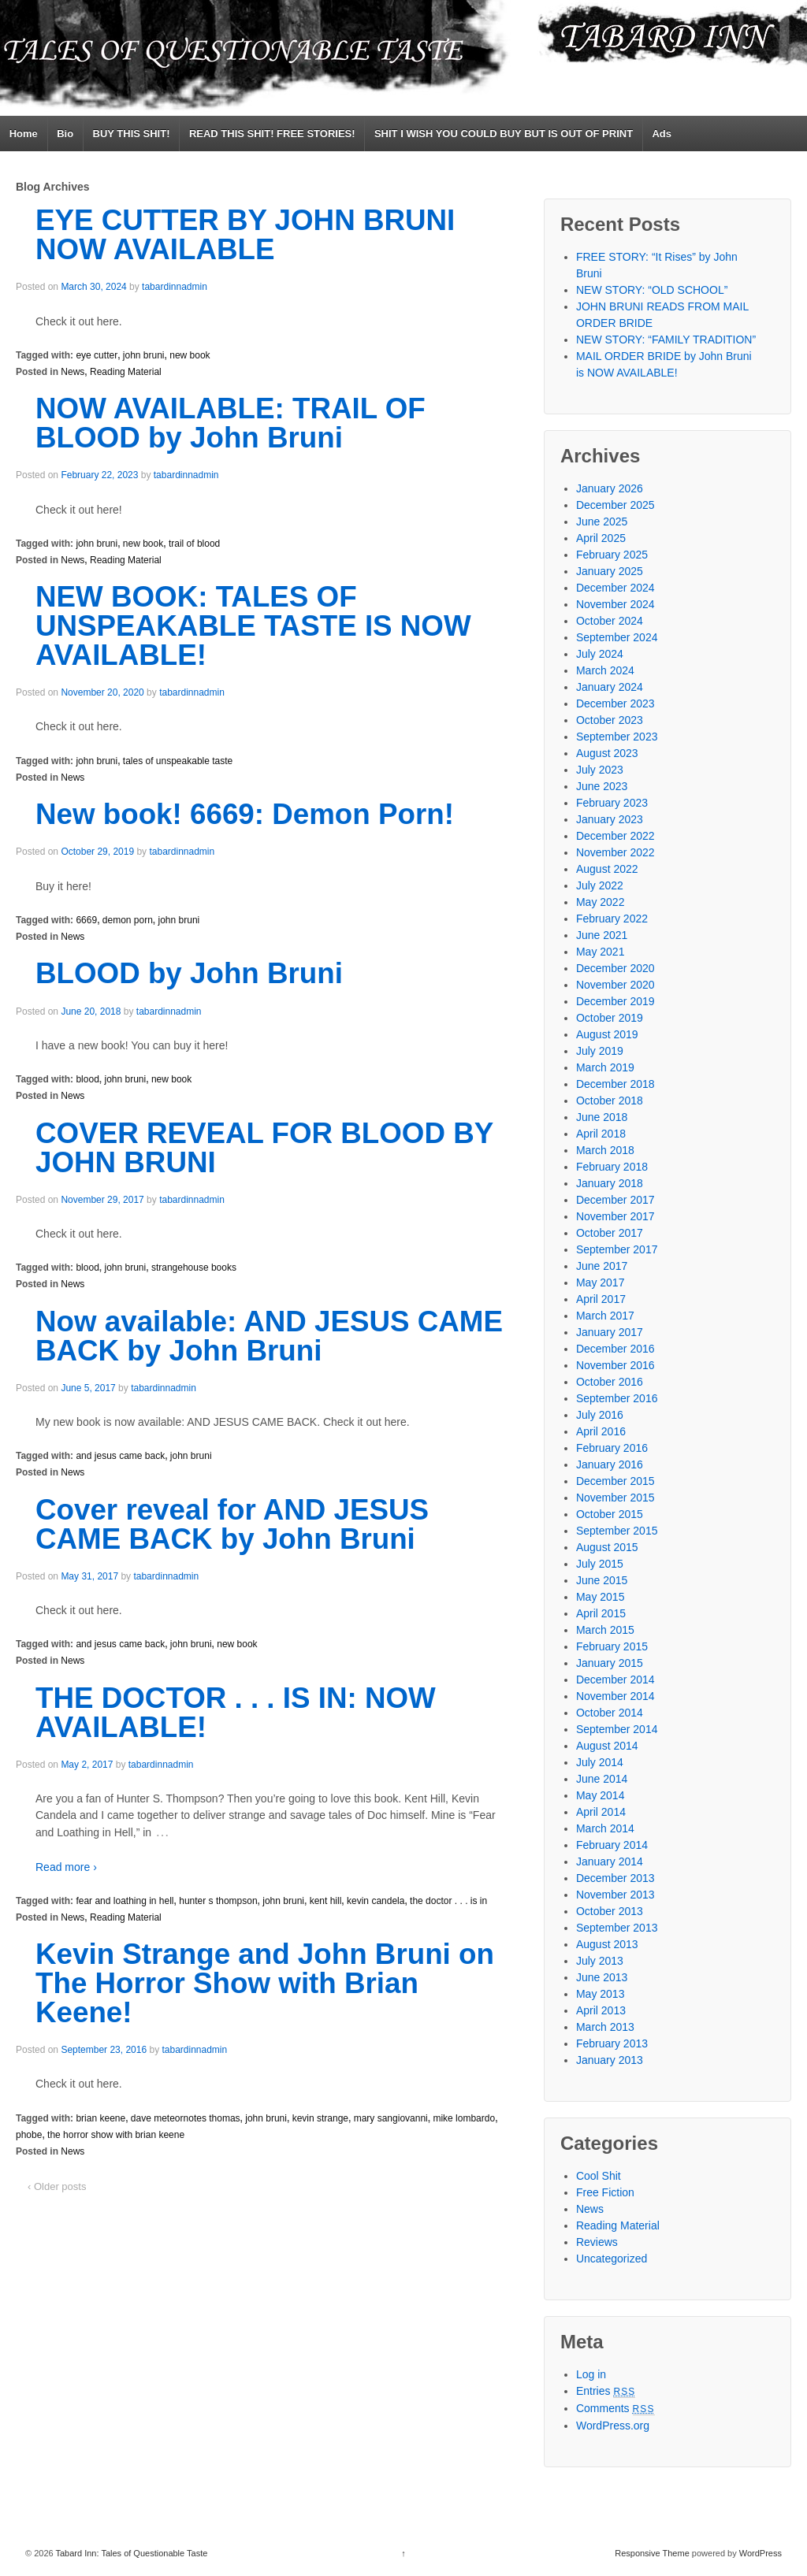 The width and height of the screenshot is (807, 2576). I want to click on January 2017, so click(609, 1332).